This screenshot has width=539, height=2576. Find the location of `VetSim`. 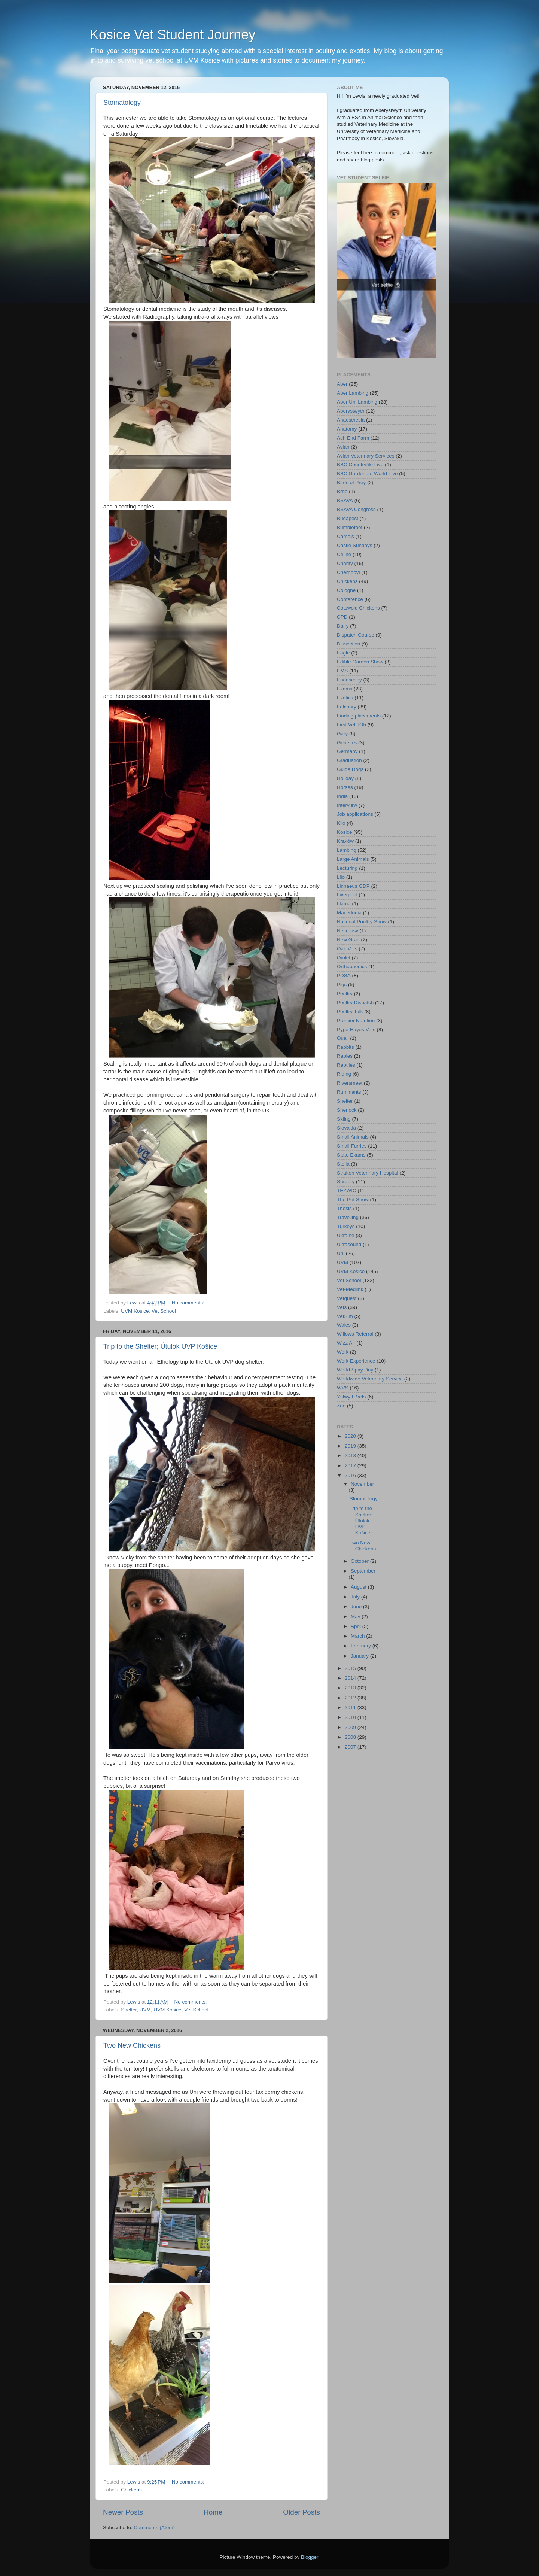

VetSim is located at coordinates (345, 1316).